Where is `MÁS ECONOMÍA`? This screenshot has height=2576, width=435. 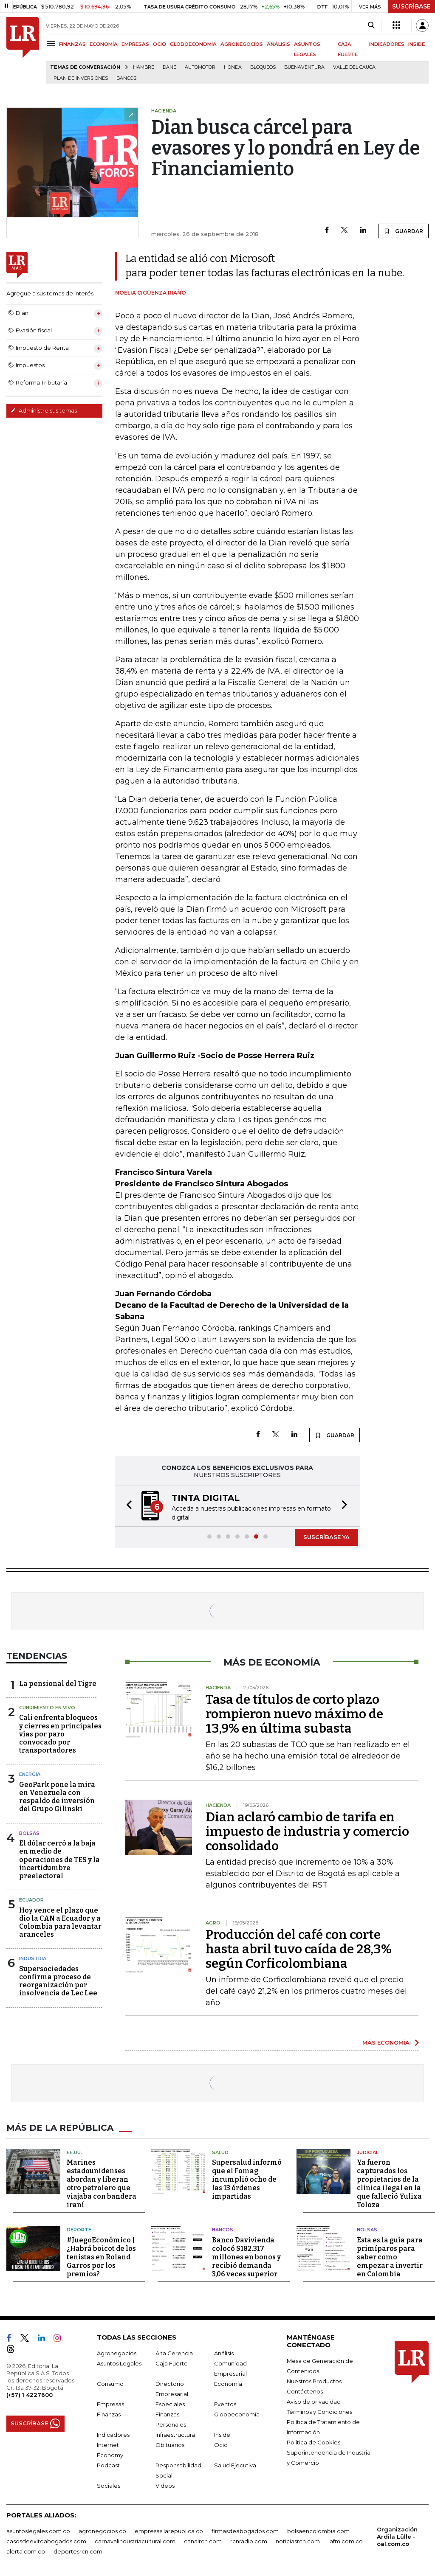 MÁS ECONOMÍA is located at coordinates (386, 2042).